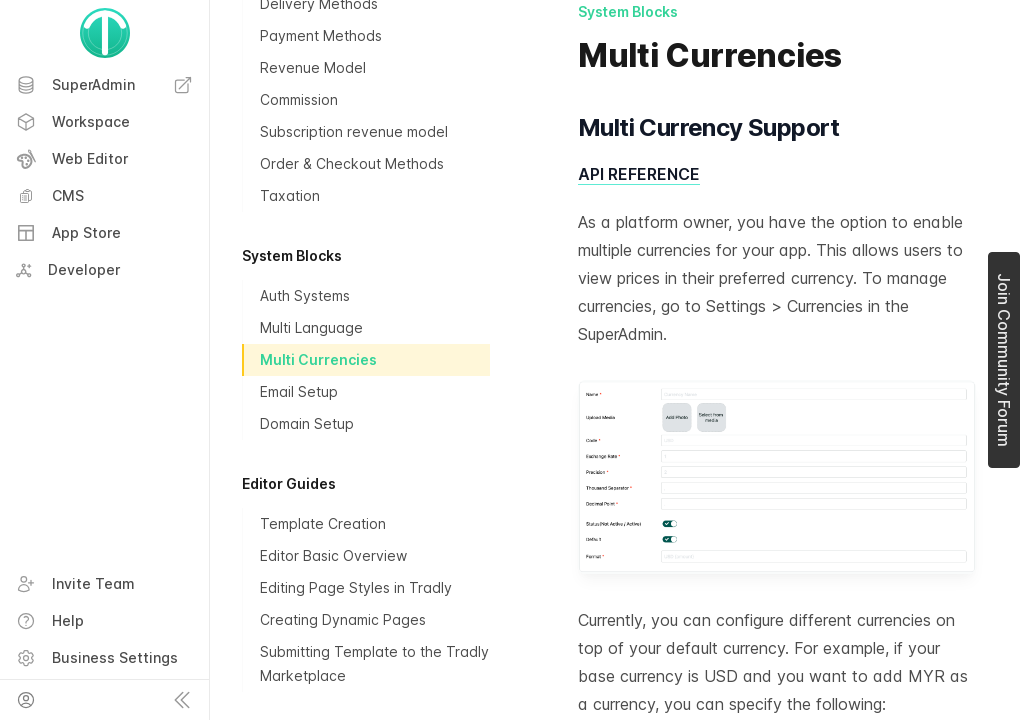 This screenshot has width=1024, height=720. Describe the element at coordinates (333, 555) in the screenshot. I see `Editor Basic Overview` at that location.